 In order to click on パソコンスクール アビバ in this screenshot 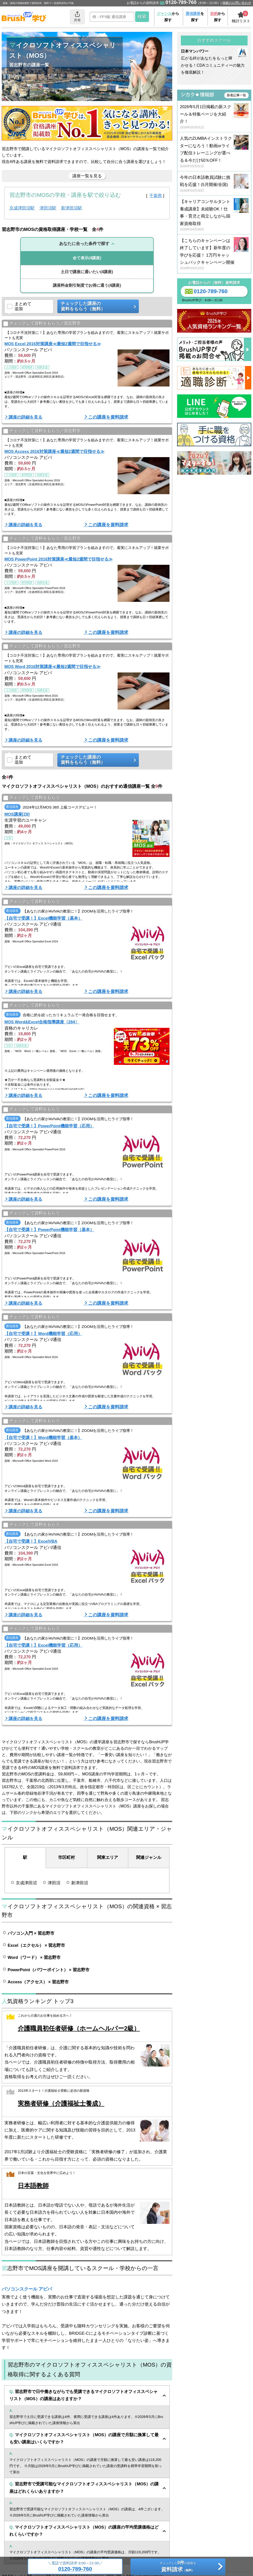, I will do `click(27, 2289)`.